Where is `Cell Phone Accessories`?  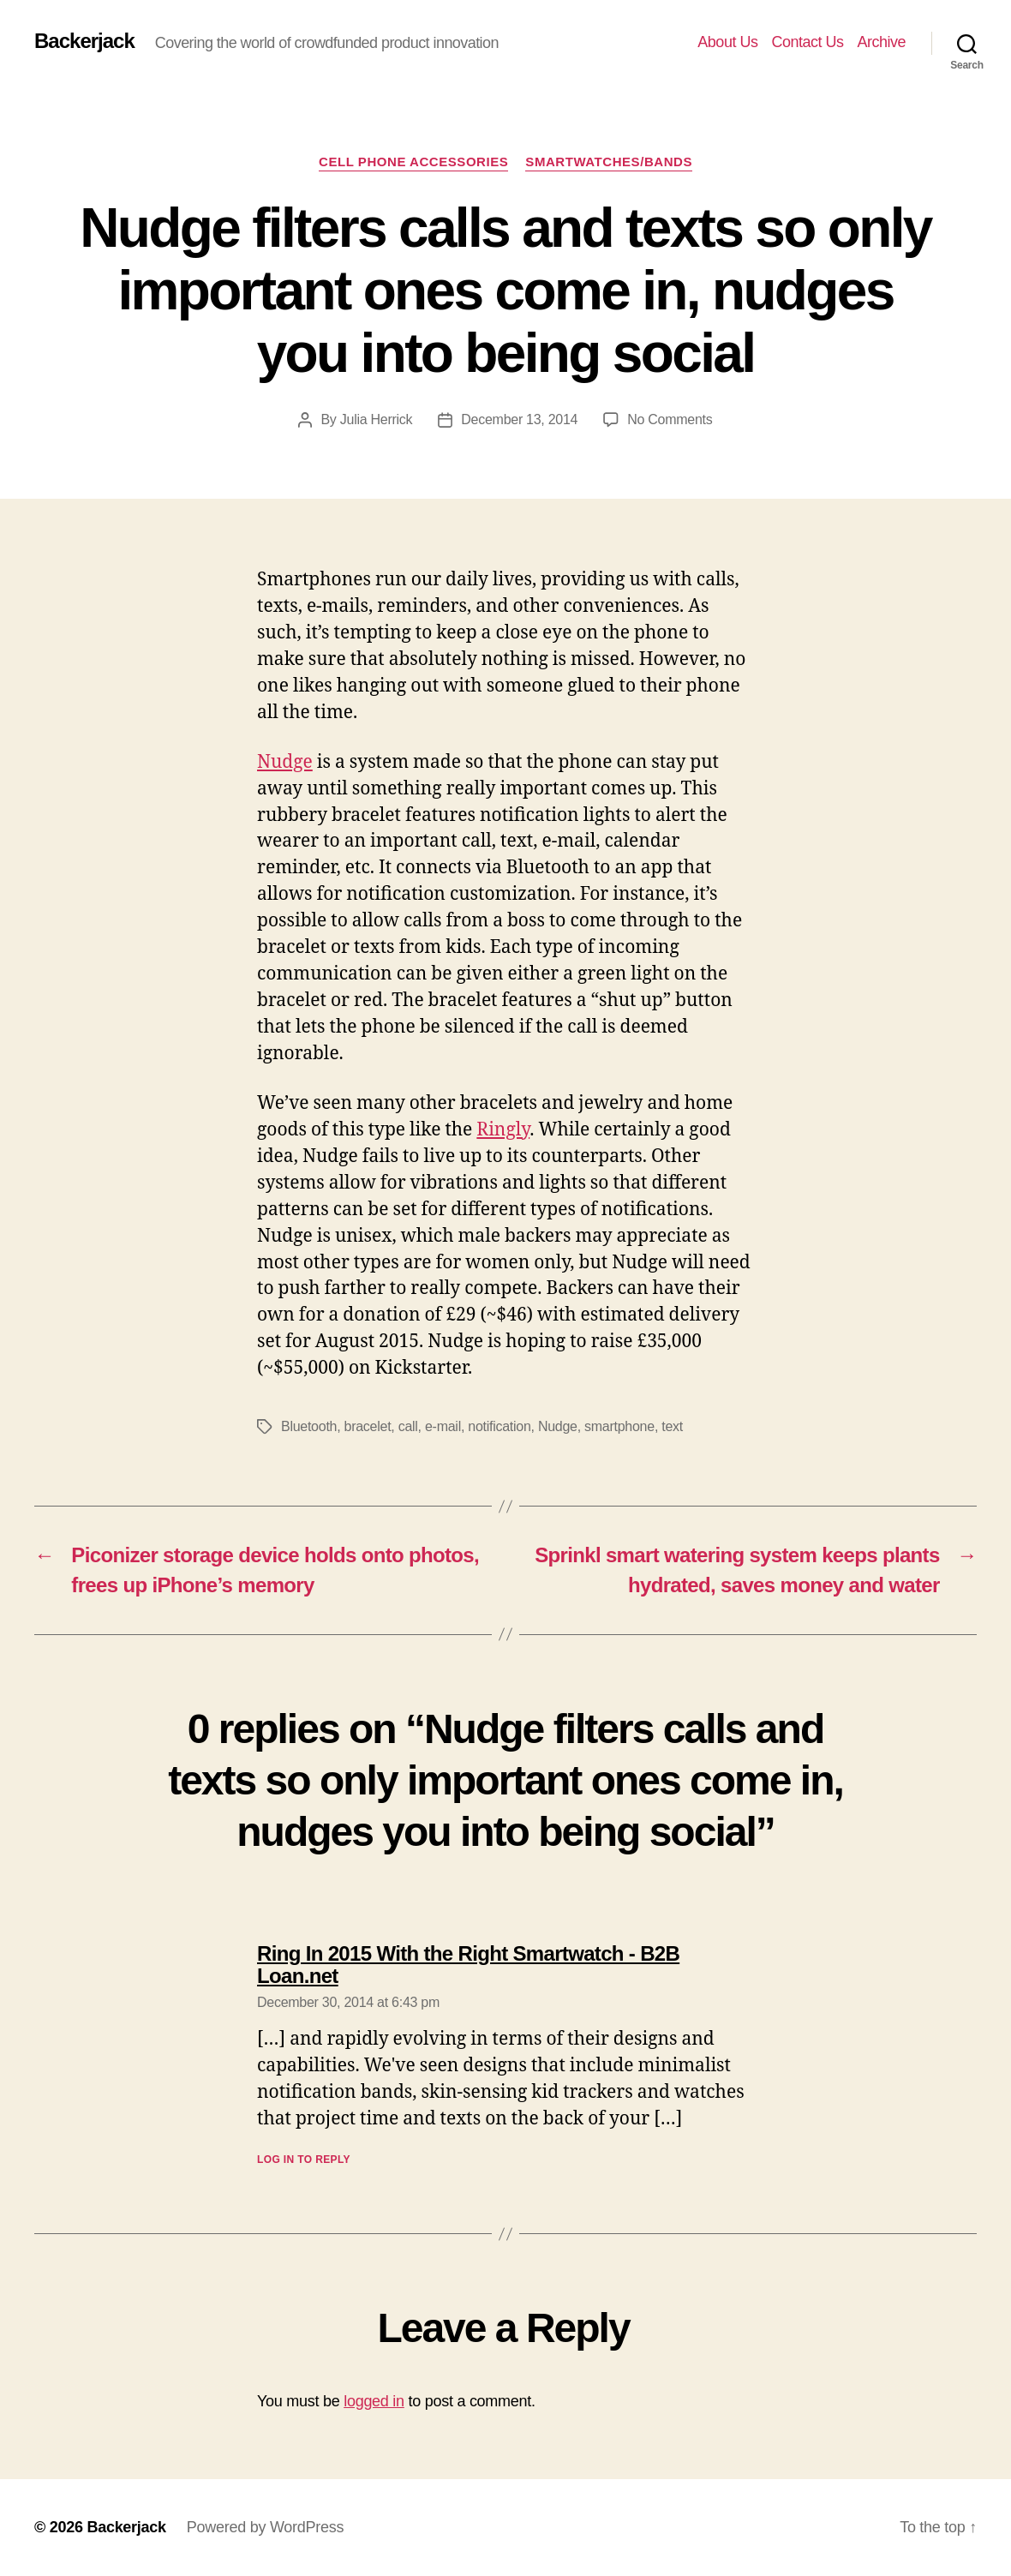
Cell Phone Accessories is located at coordinates (413, 161).